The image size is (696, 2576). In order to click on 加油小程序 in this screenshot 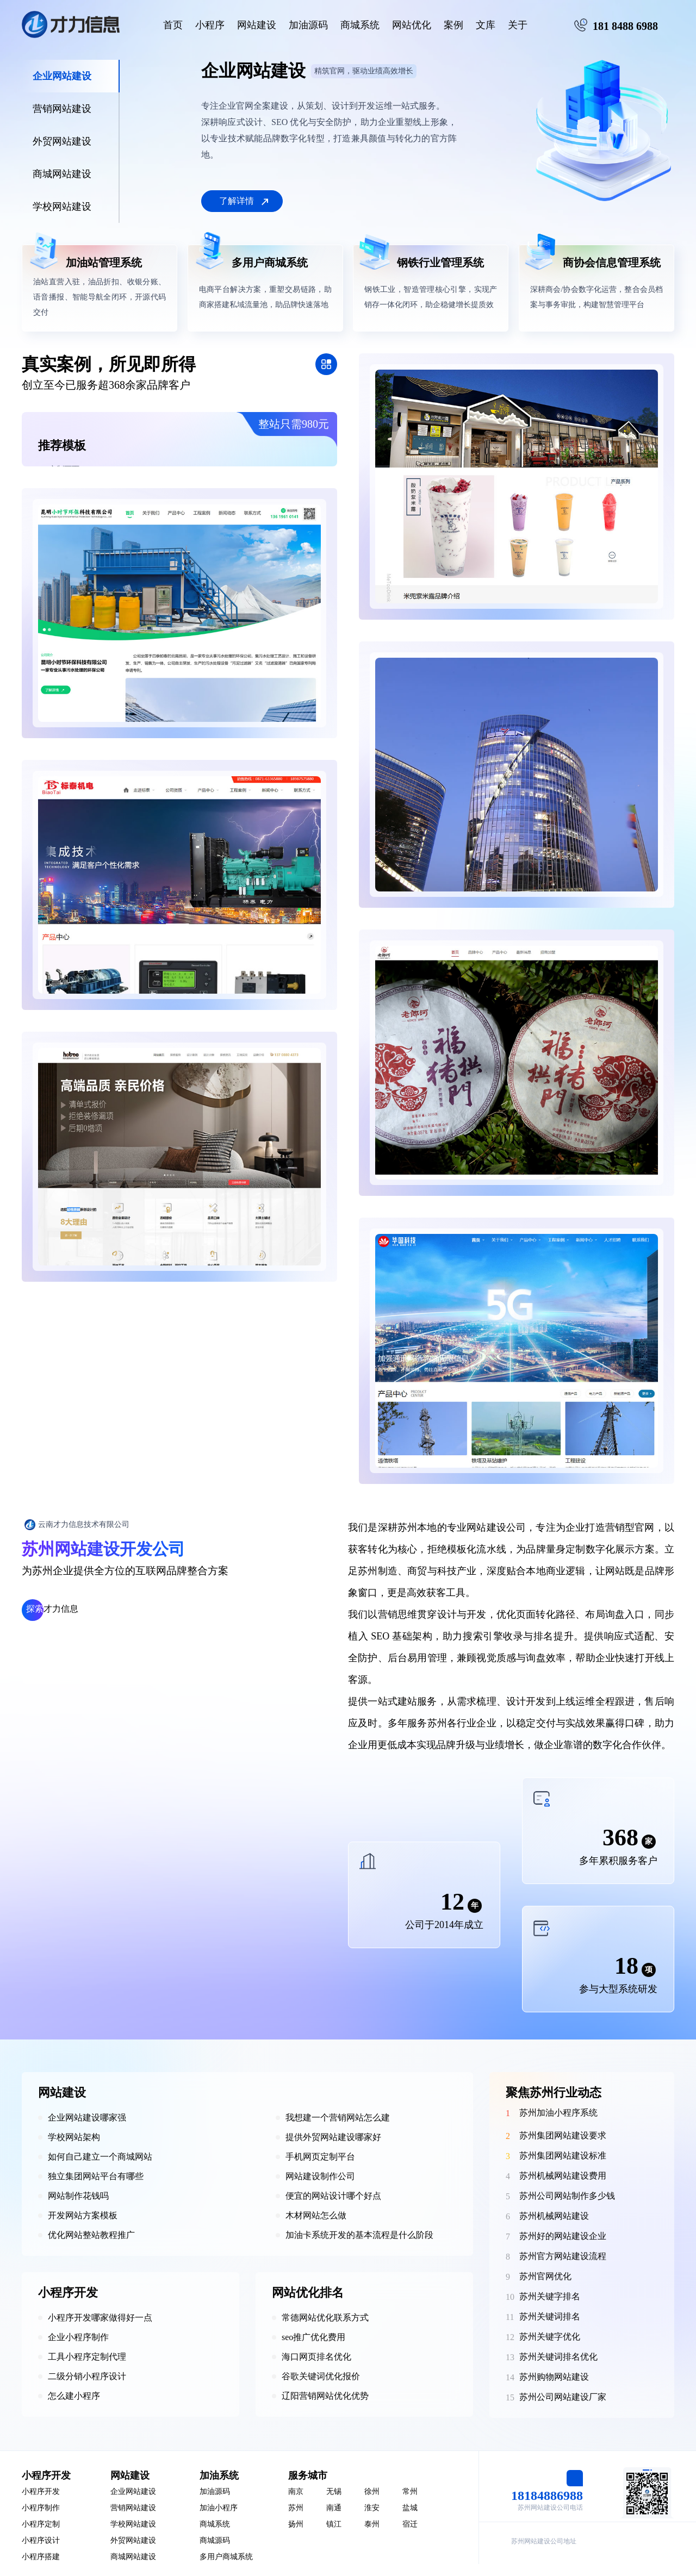, I will do `click(219, 2508)`.